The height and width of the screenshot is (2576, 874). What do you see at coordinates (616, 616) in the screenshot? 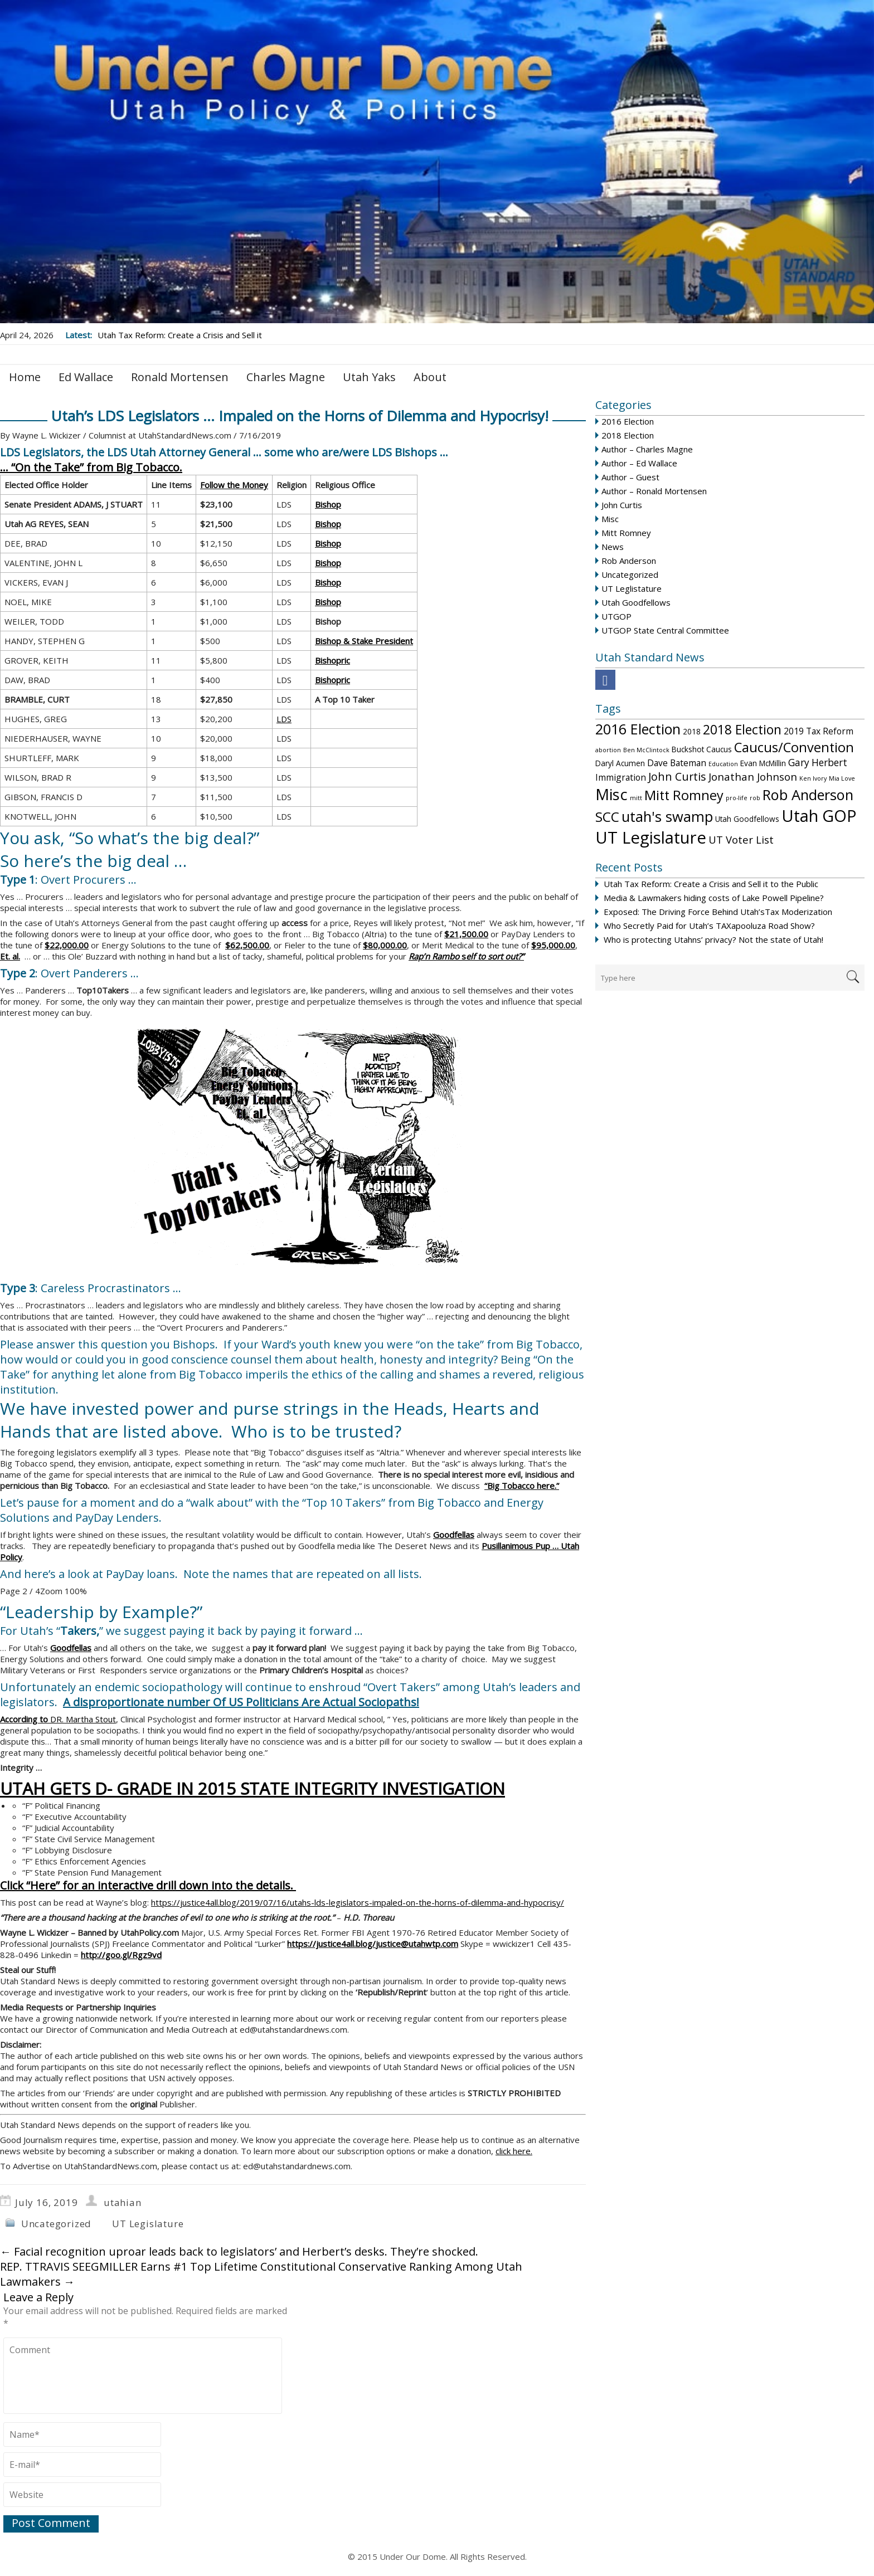
I see `UTGOP` at bounding box center [616, 616].